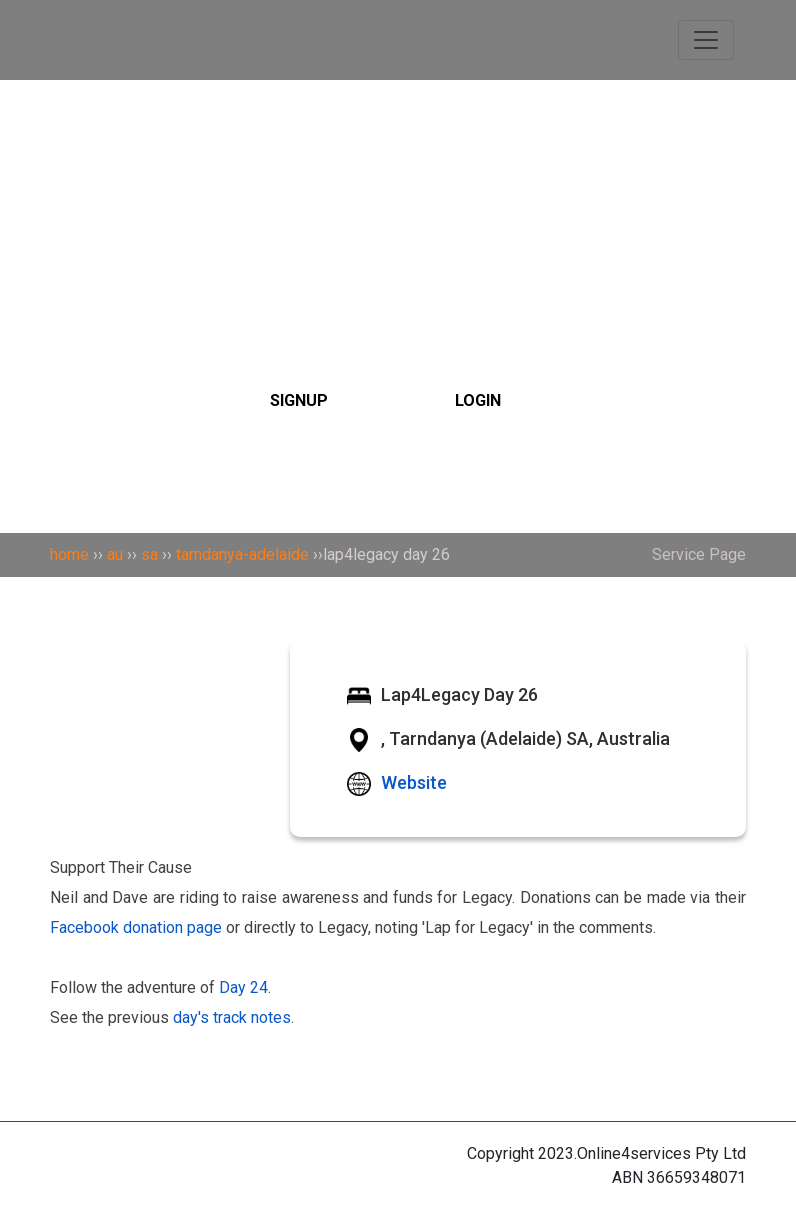 The height and width of the screenshot is (1210, 796). Describe the element at coordinates (115, 554) in the screenshot. I see `au` at that location.